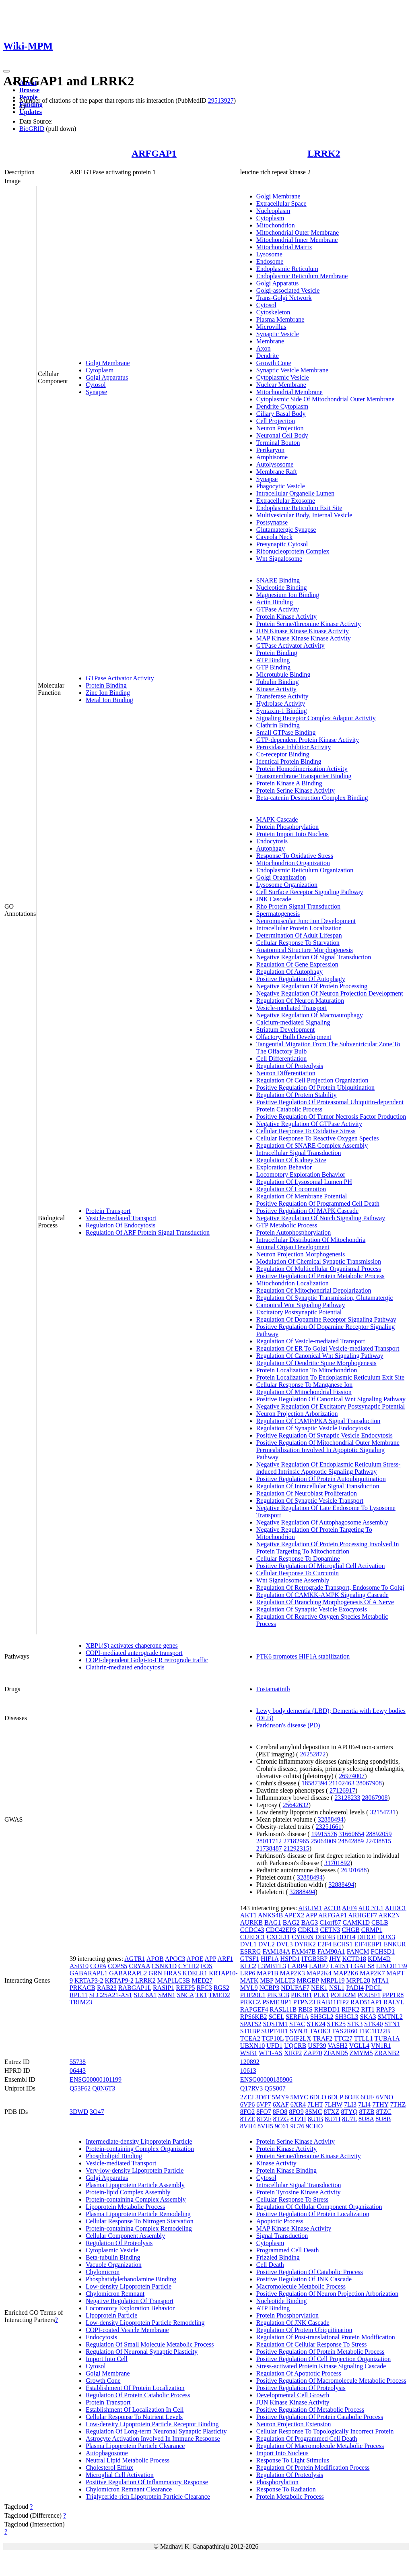 The width and height of the screenshot is (412, 2576). I want to click on Microtubule Binding, so click(283, 674).